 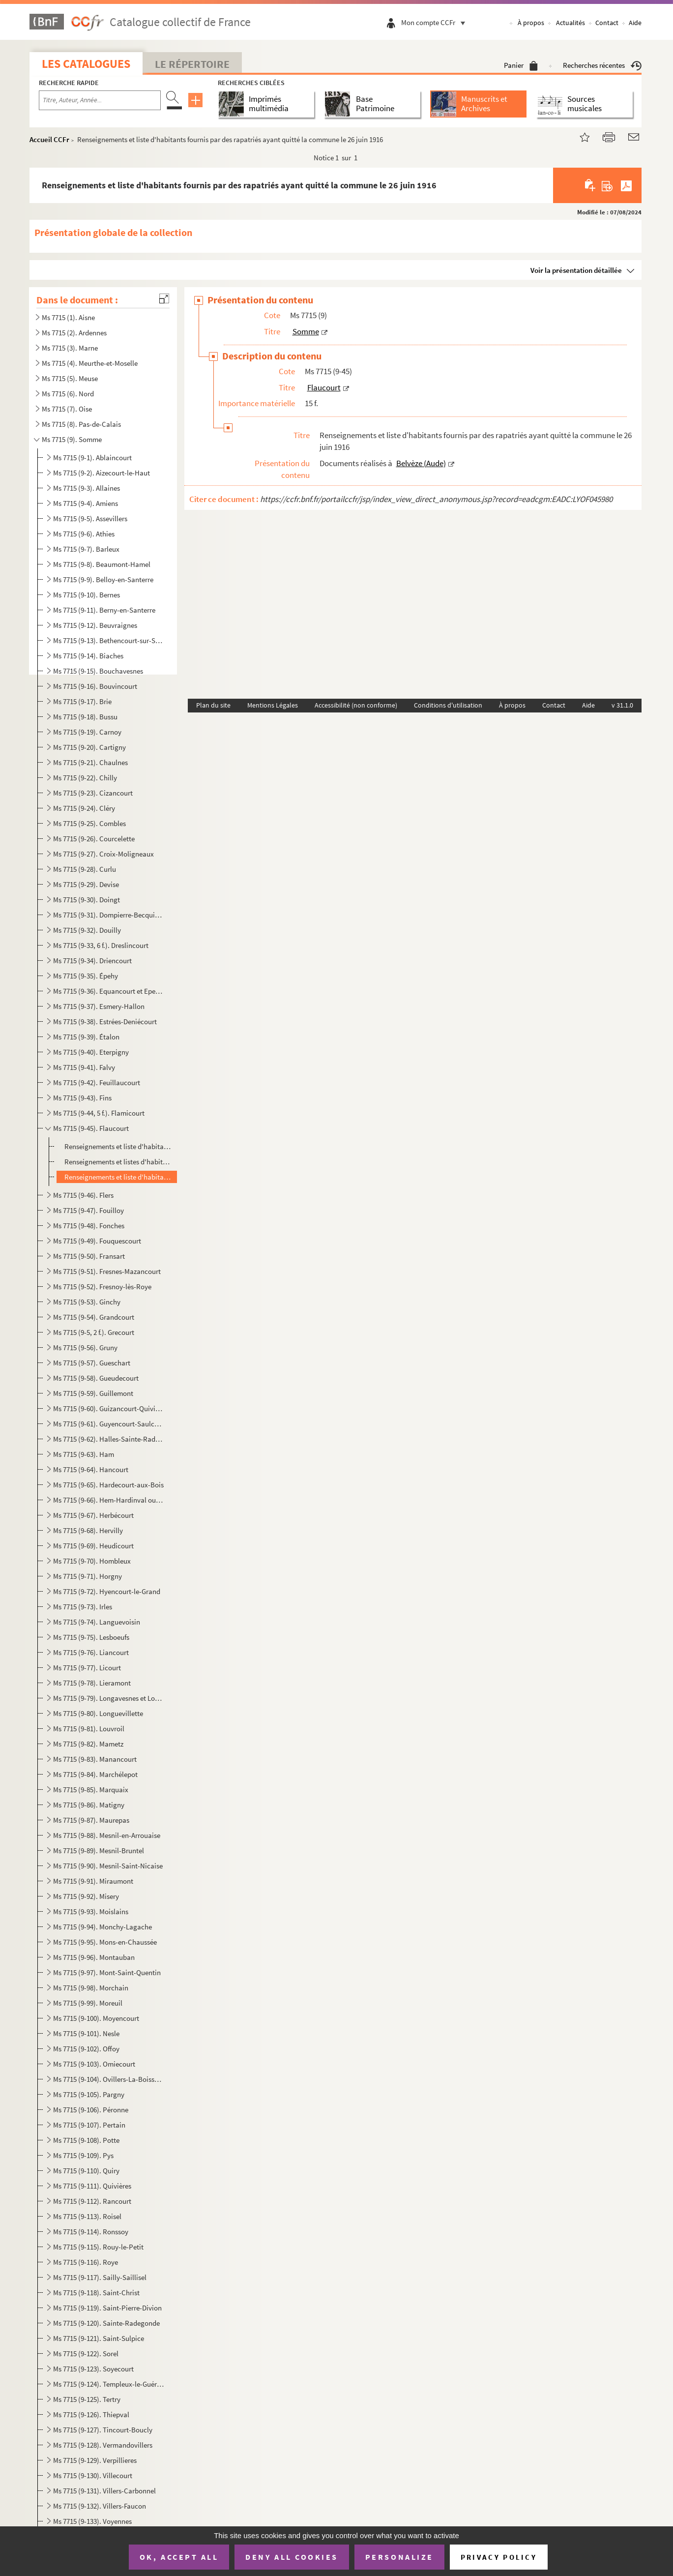 I want to click on Ms 7715 (9-73). Irles, so click(x=82, y=1606).